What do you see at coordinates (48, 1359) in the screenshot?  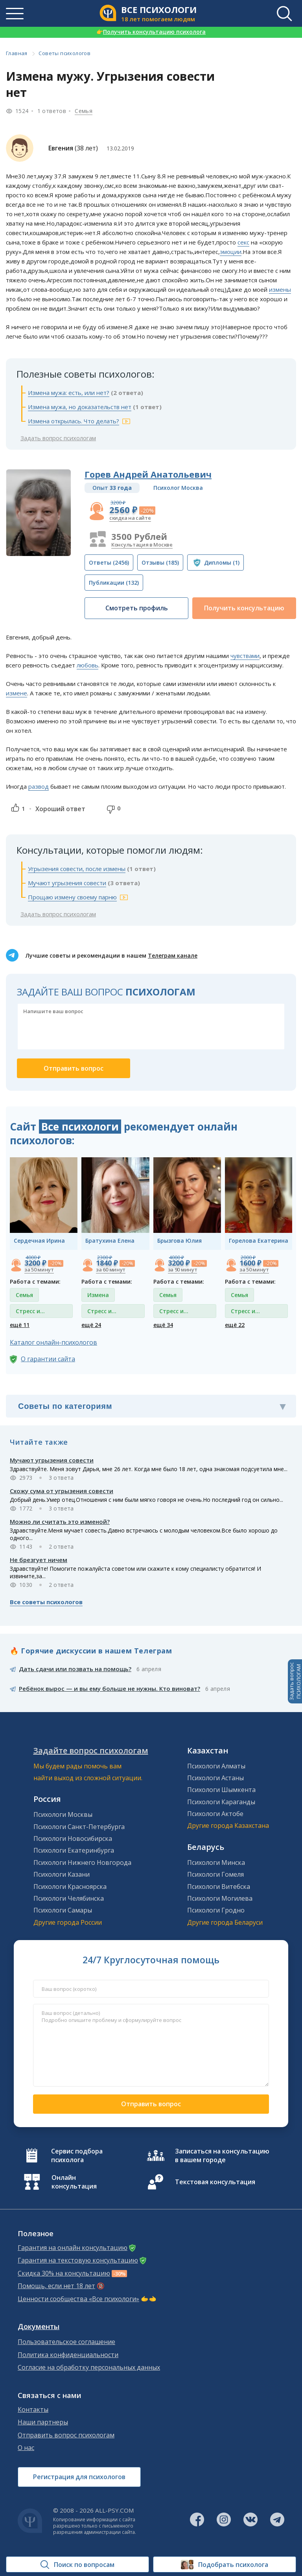 I see `О гарантии сайта` at bounding box center [48, 1359].